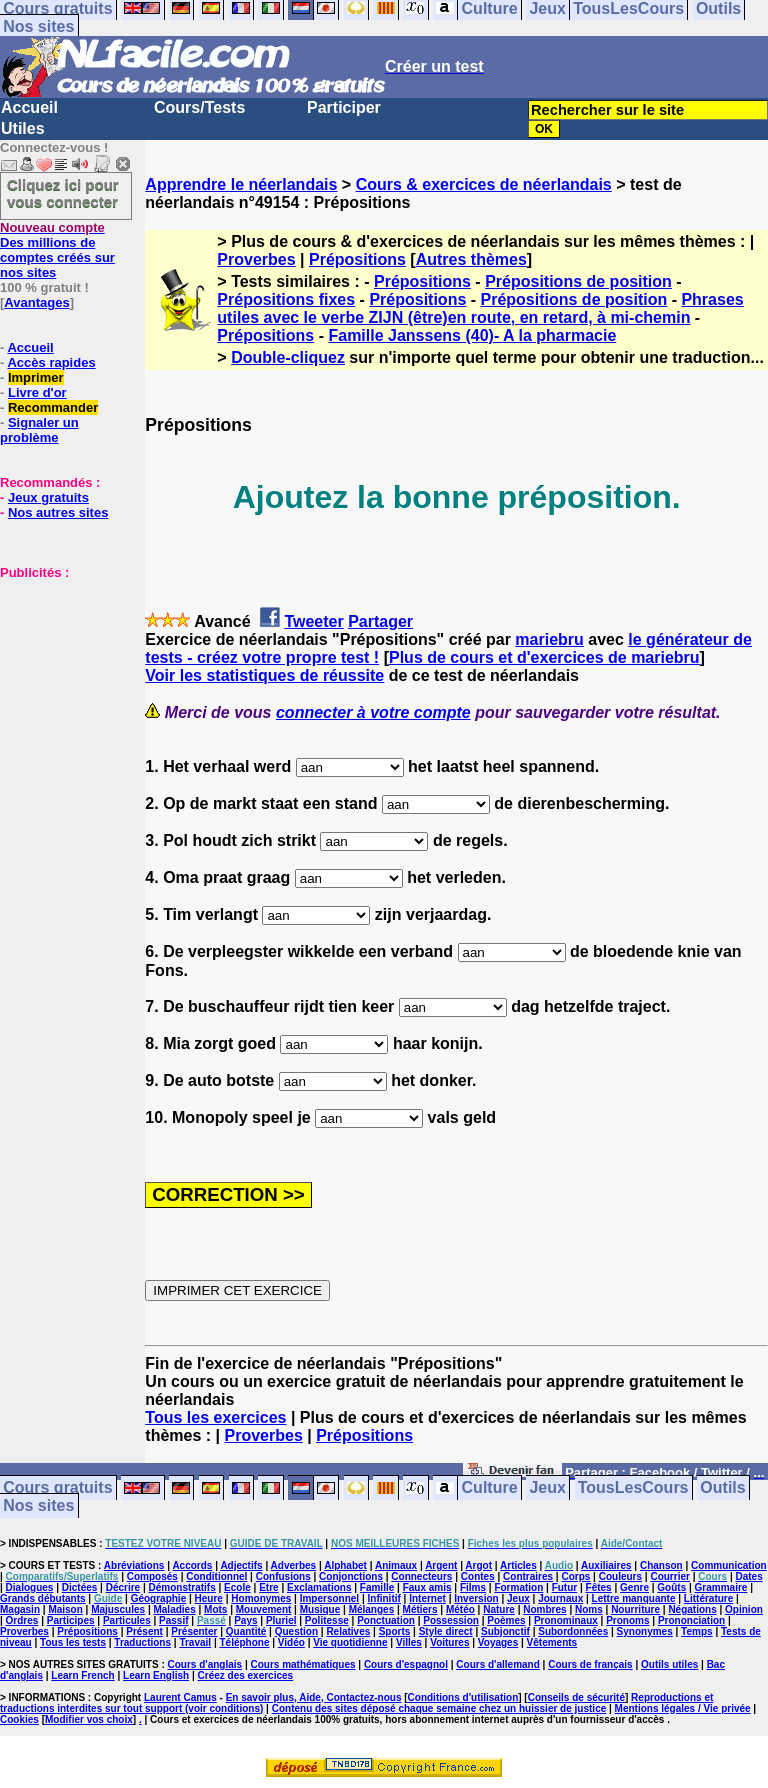  I want to click on Argot, so click(478, 1565).